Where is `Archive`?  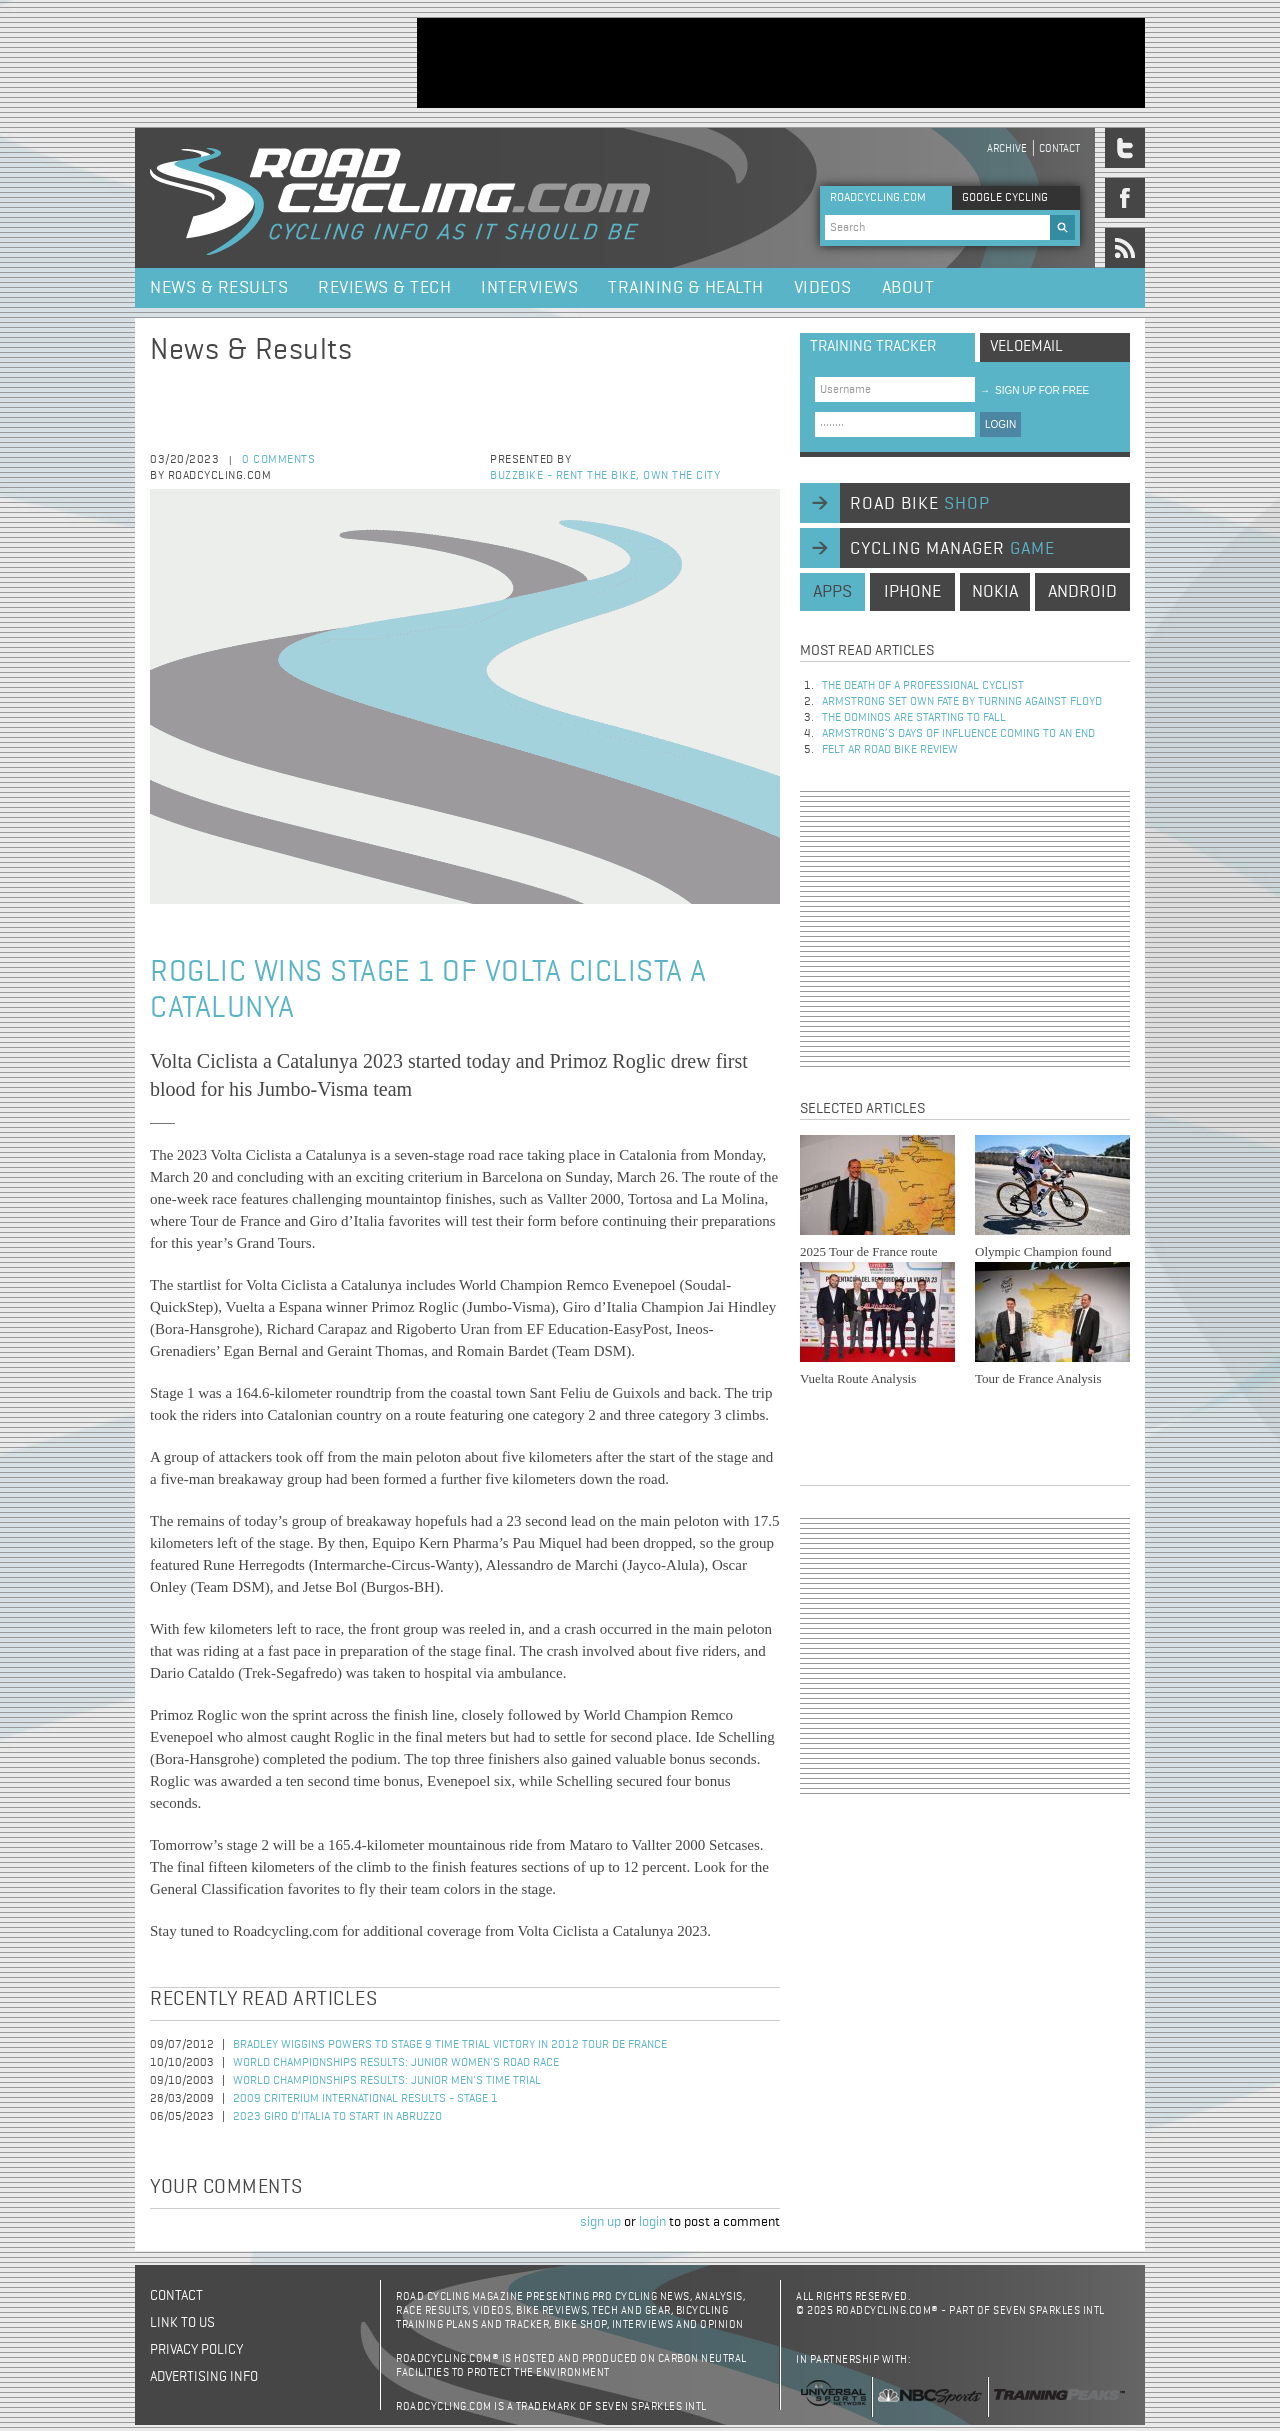 Archive is located at coordinates (1007, 148).